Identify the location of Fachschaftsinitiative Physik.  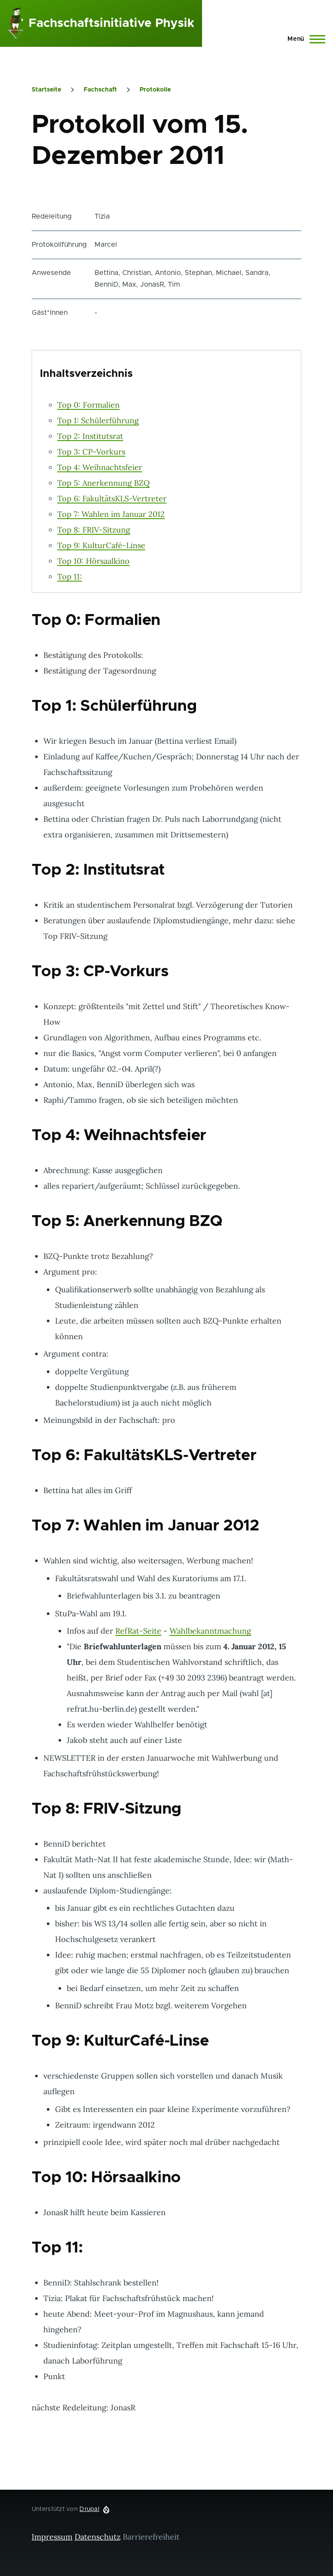
(111, 23).